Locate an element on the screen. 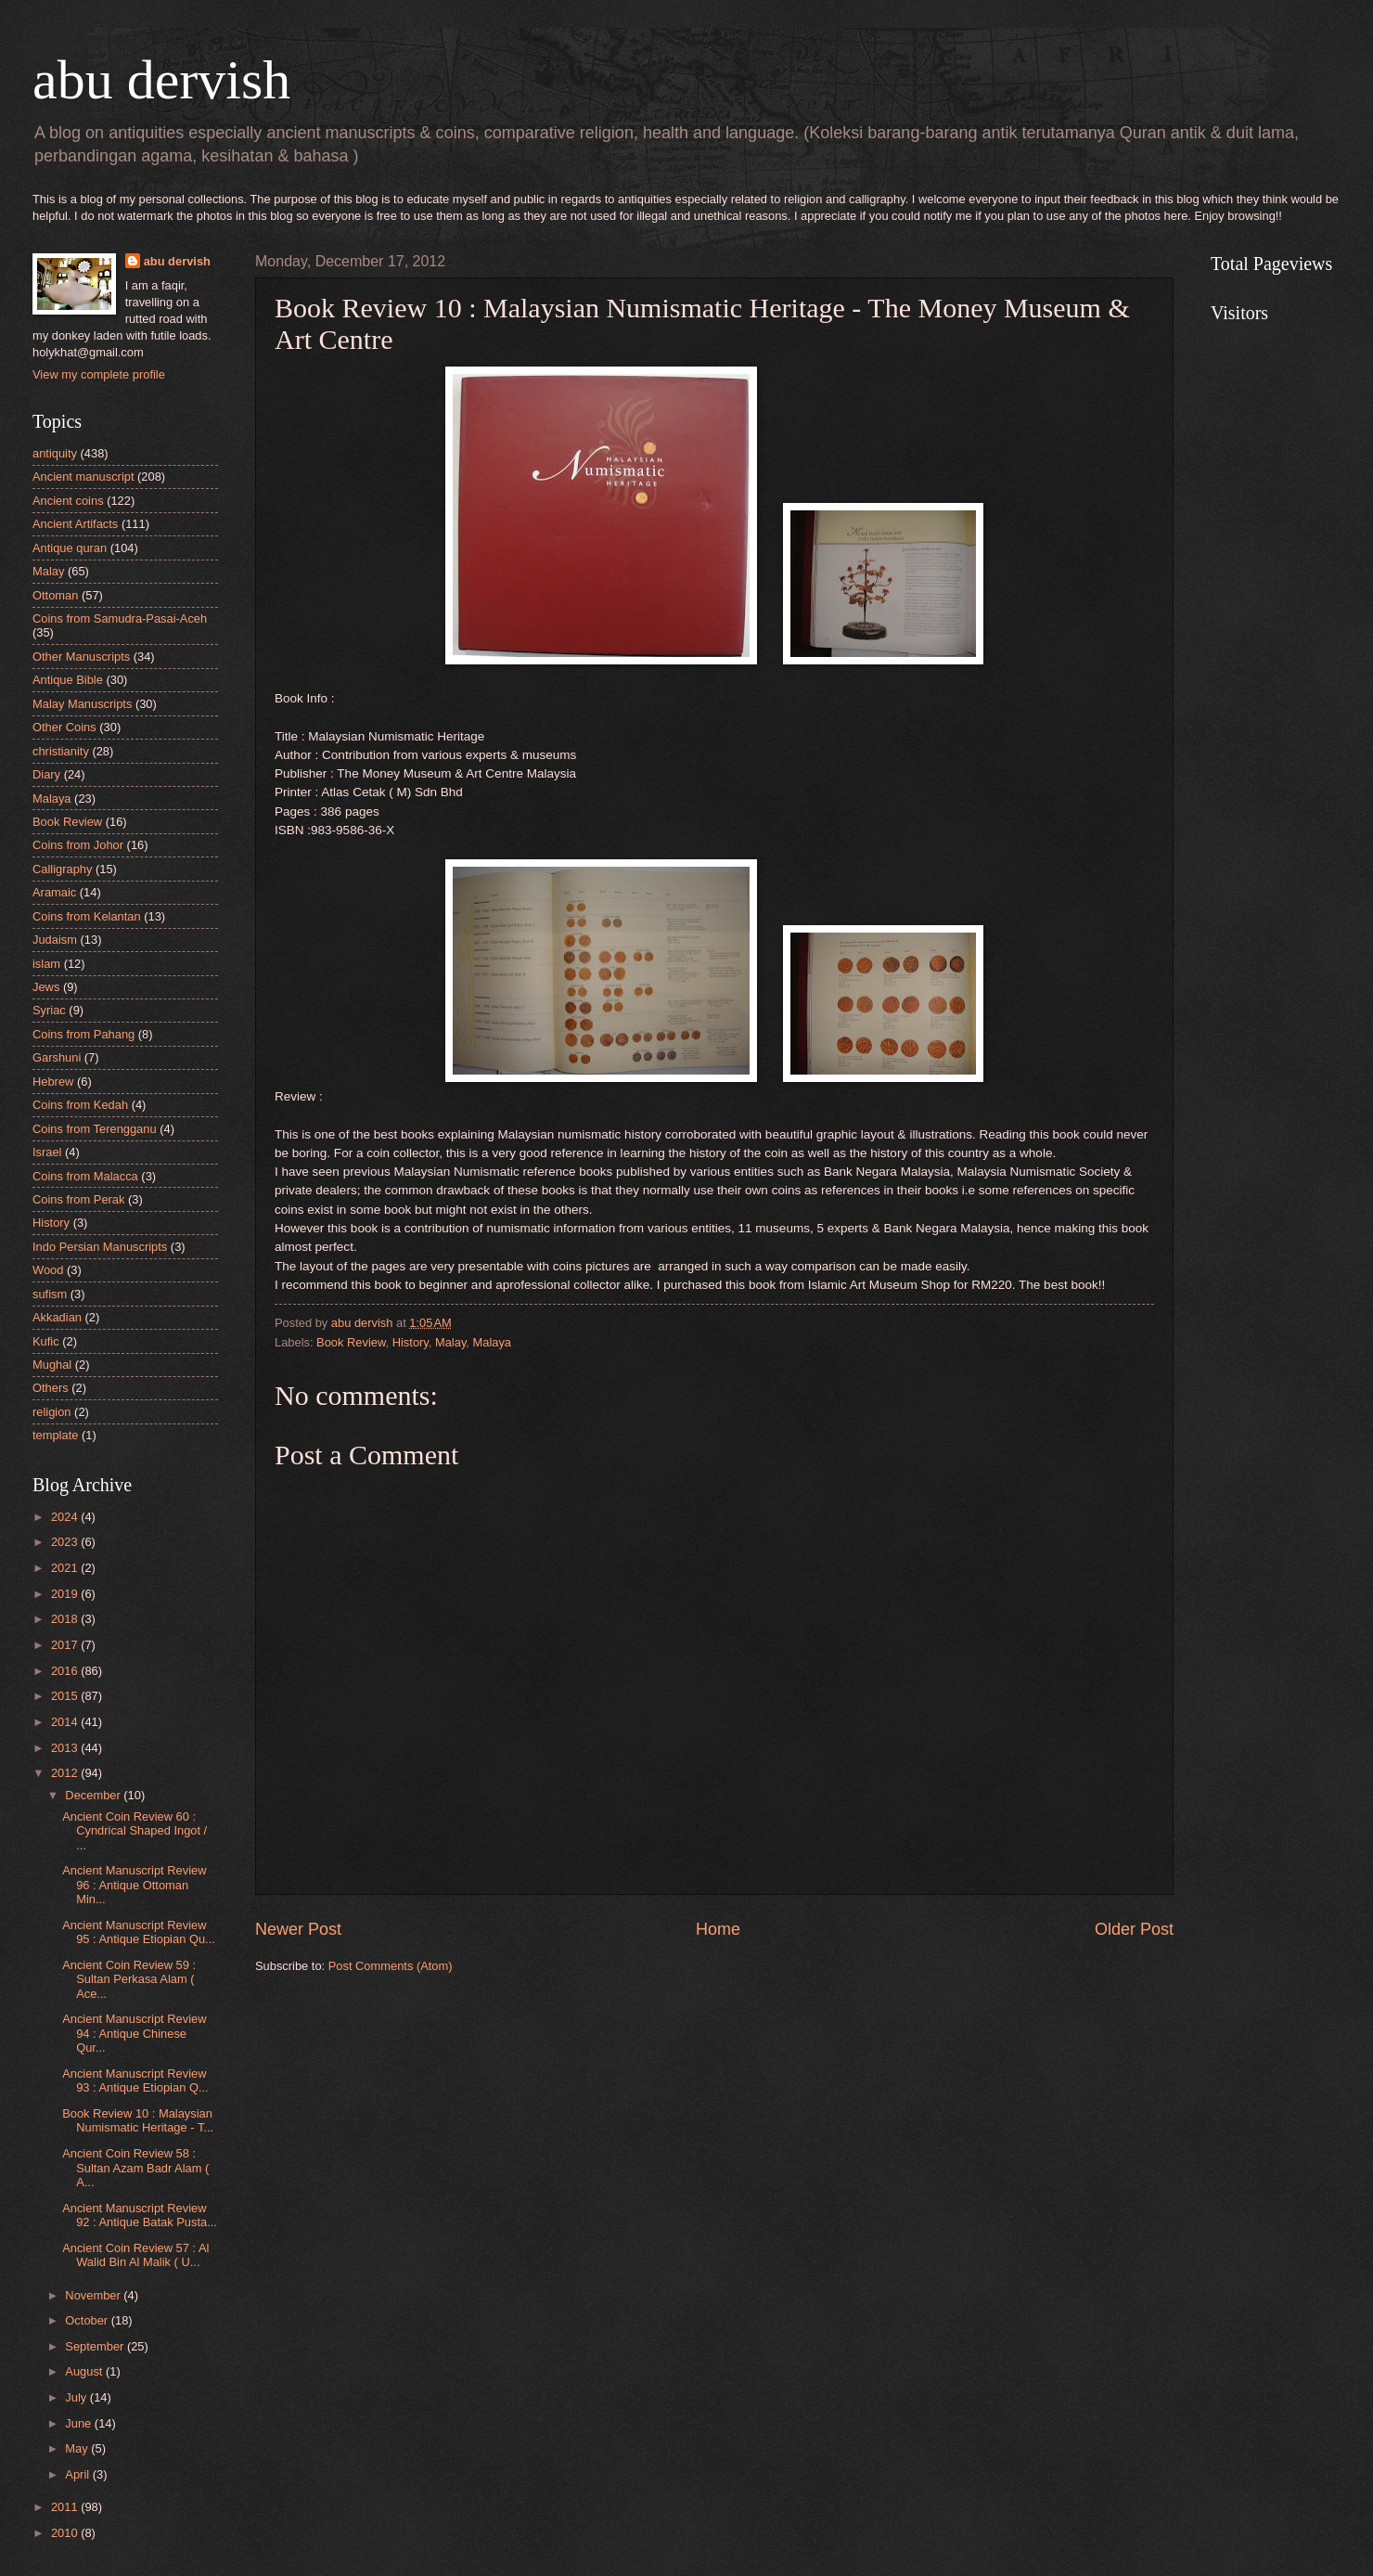  2014 is located at coordinates (66, 1722).